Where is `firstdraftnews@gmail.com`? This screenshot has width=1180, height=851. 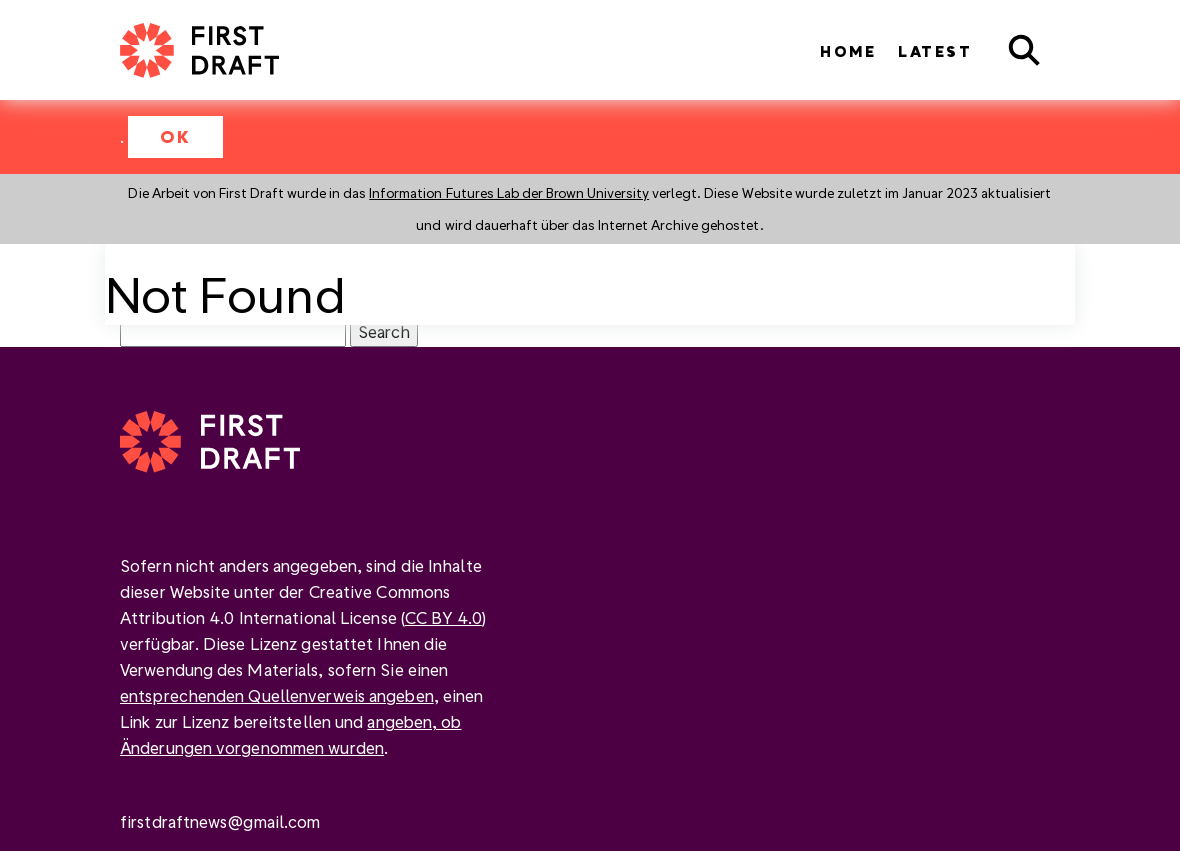 firstdraftnews@gmail.com is located at coordinates (220, 821).